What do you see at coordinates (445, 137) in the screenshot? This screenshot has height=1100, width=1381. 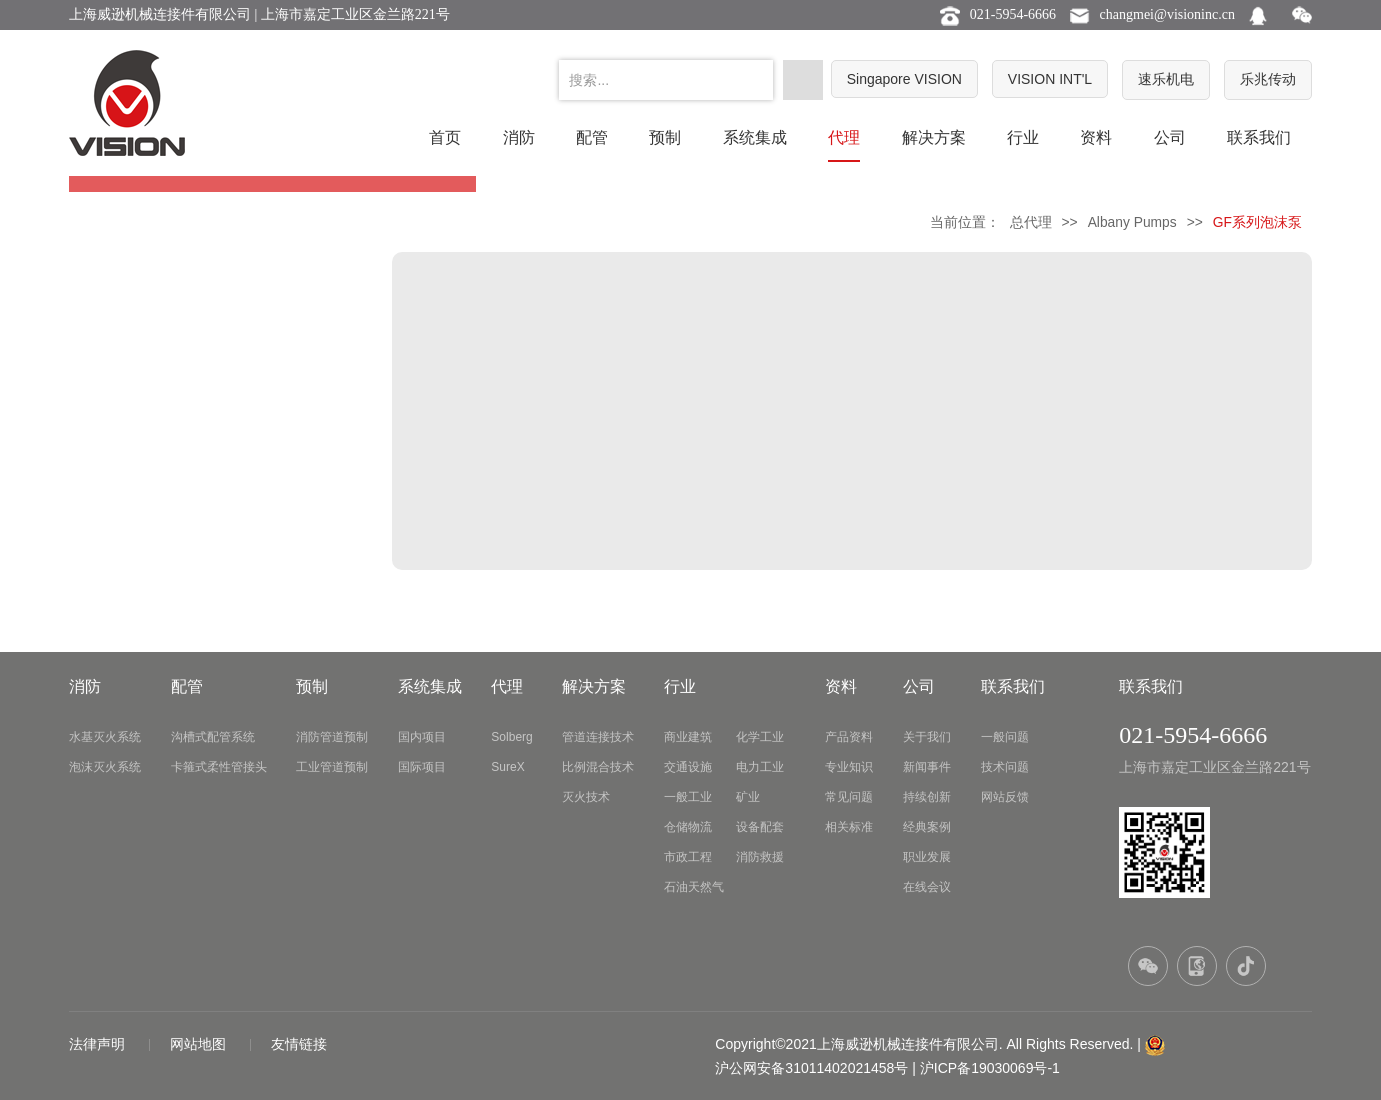 I see `首页` at bounding box center [445, 137].